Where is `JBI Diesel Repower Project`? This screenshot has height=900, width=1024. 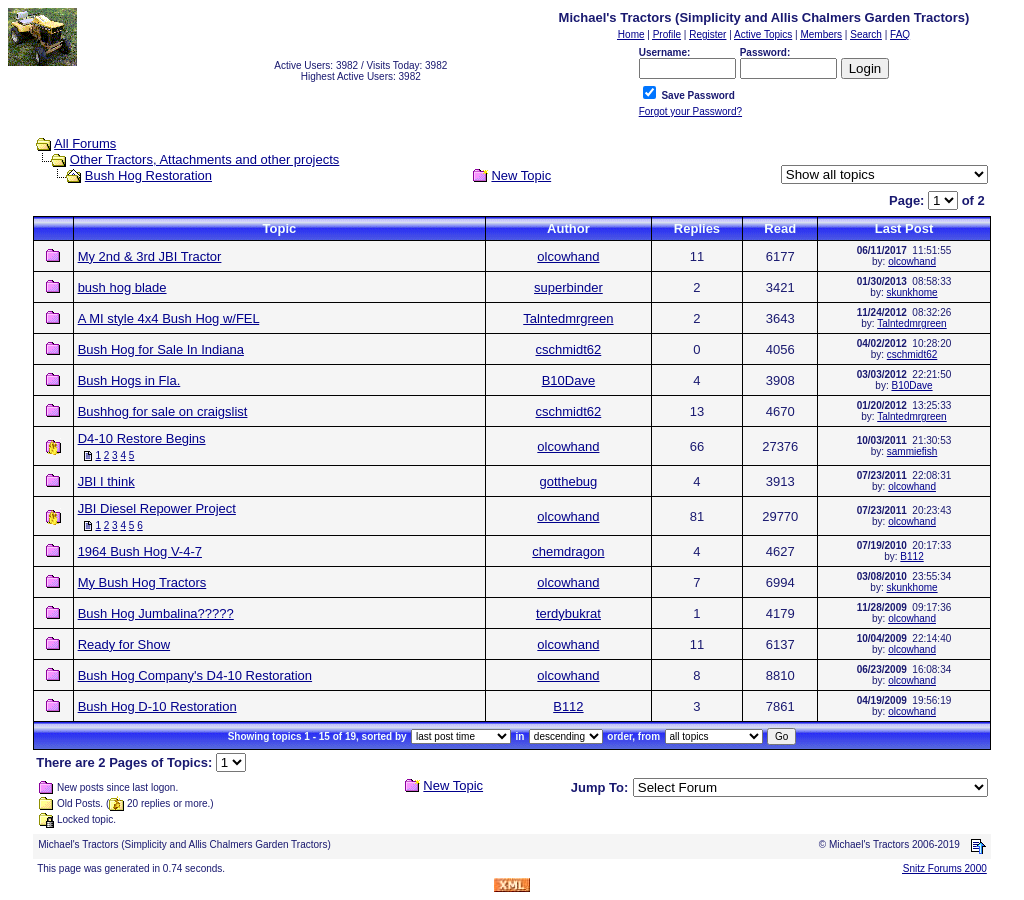
JBI Diesel Repower Project is located at coordinates (157, 508).